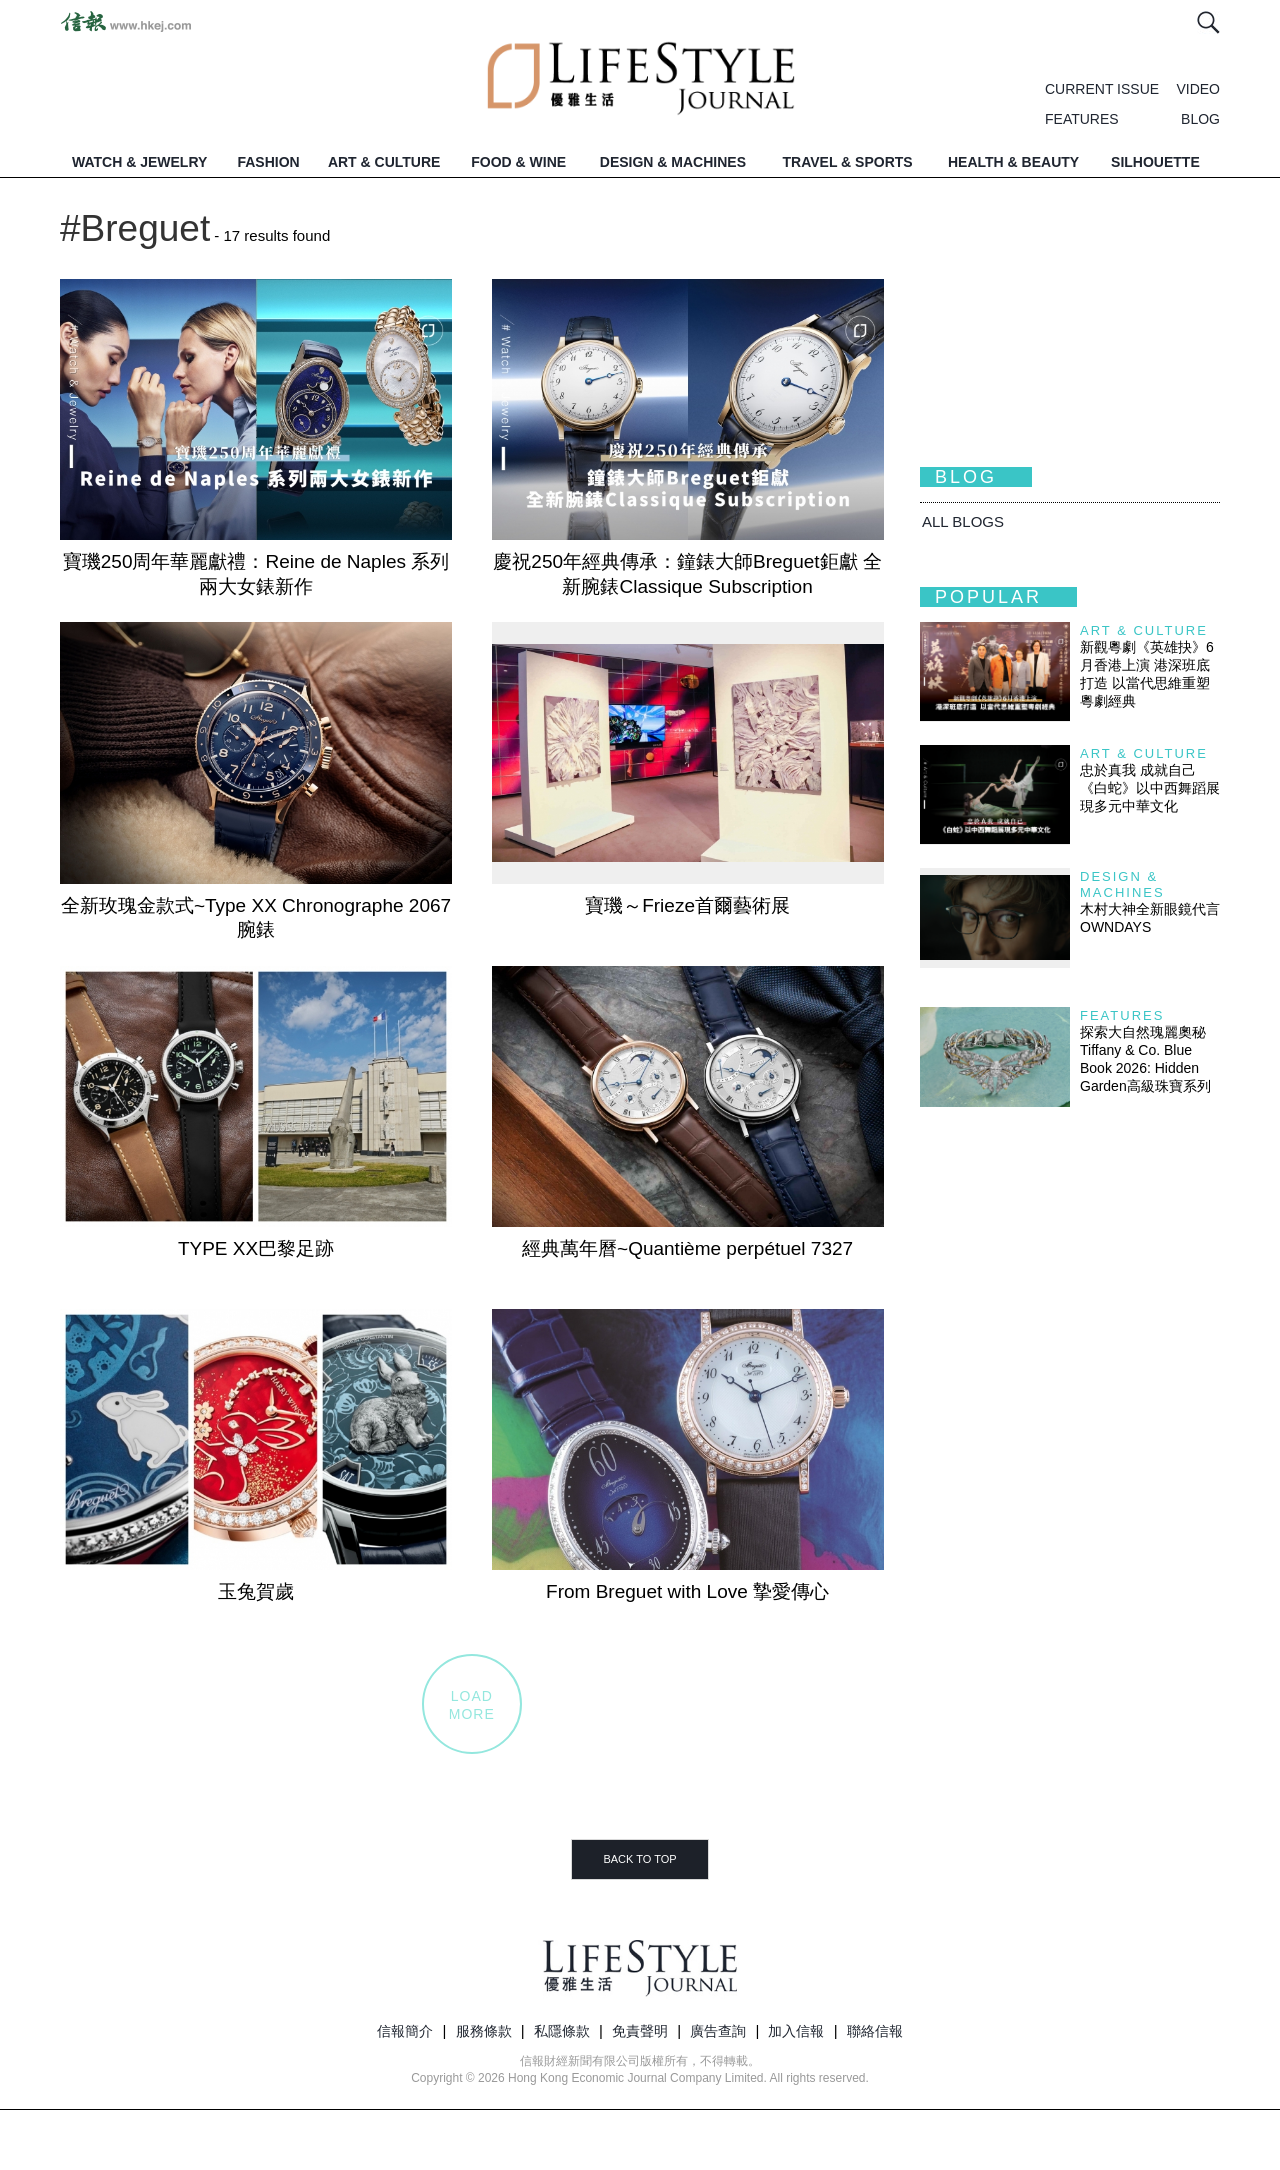 This screenshot has width=1280, height=2170. Describe the element at coordinates (673, 162) in the screenshot. I see `DESIGN & MACHINES` at that location.